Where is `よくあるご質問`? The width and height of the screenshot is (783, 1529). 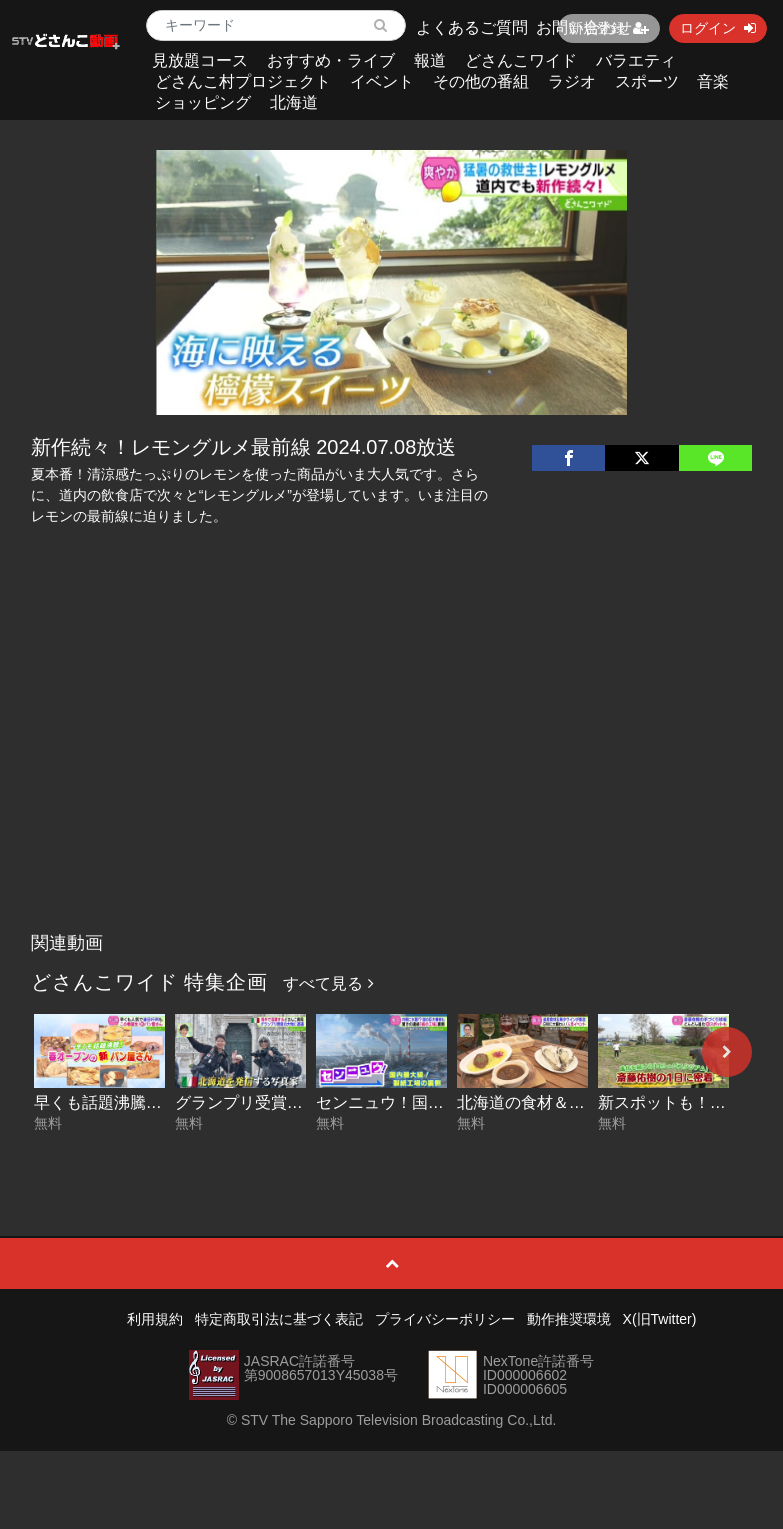
よくあるご質問 is located at coordinates (472, 27).